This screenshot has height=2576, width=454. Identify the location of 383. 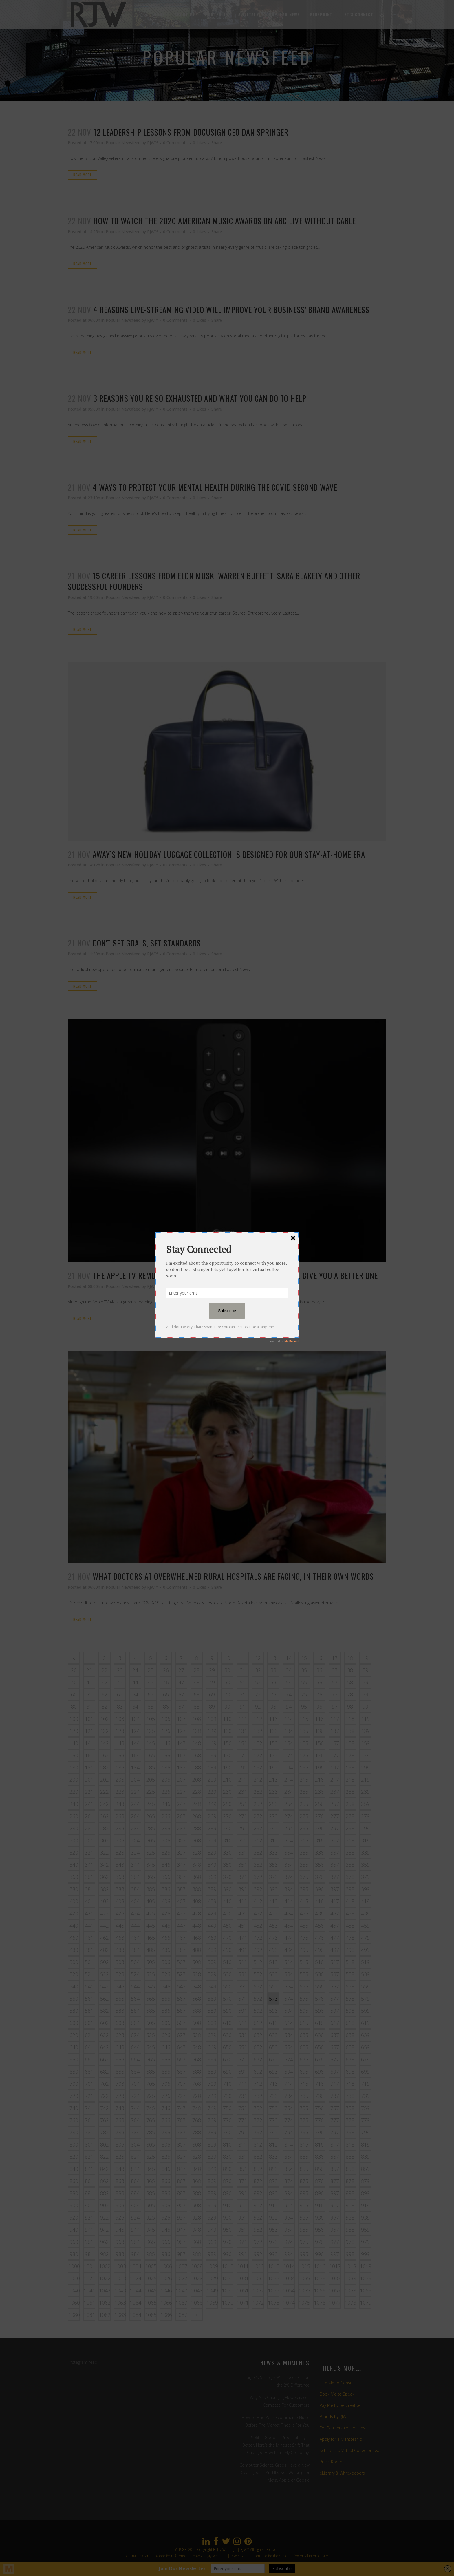
(120, 1889).